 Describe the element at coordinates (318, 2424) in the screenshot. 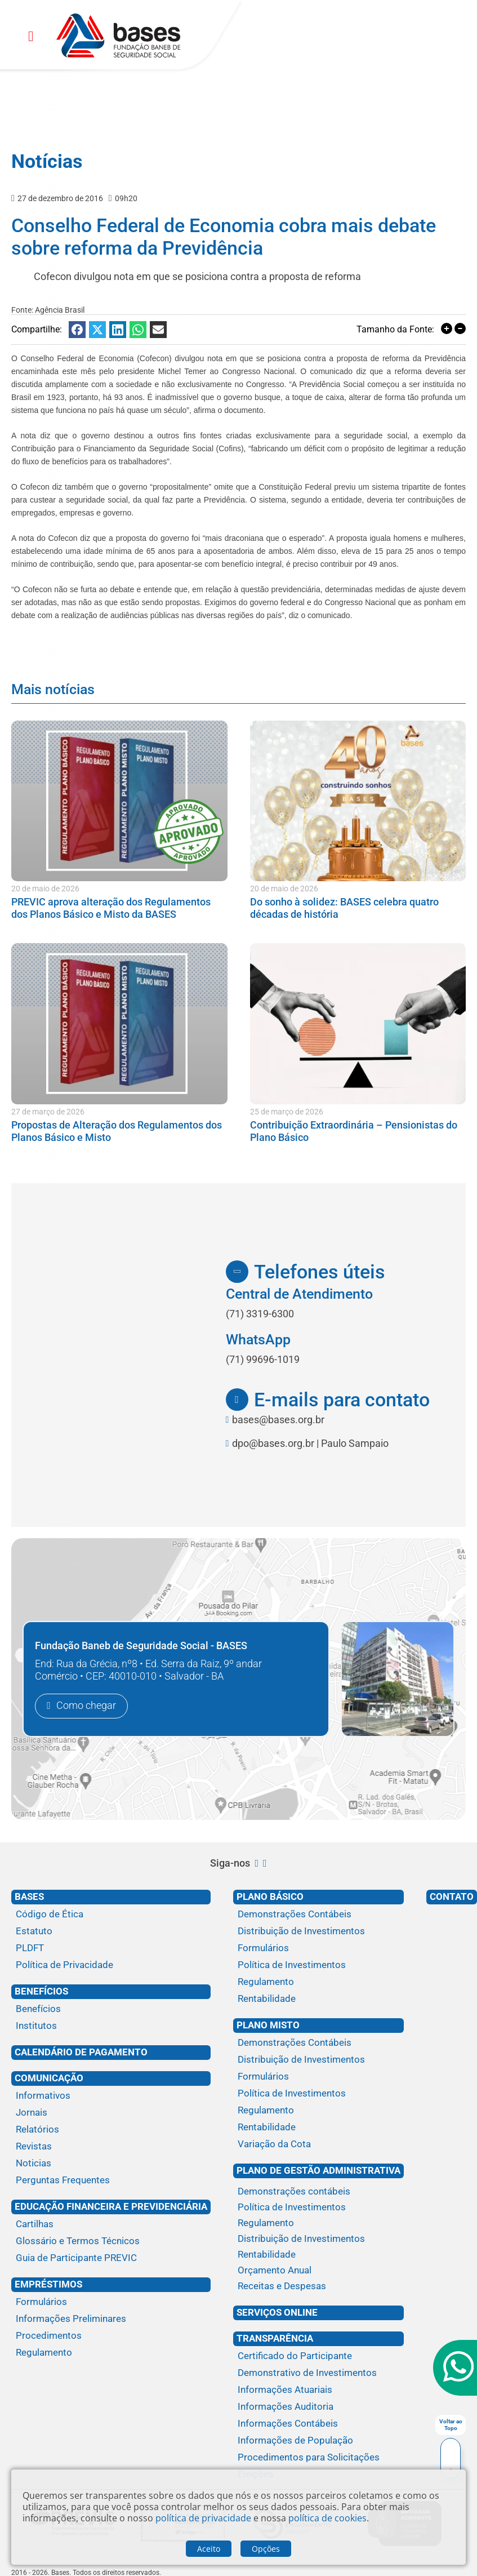

I see `[Informações Contábeis]` at that location.